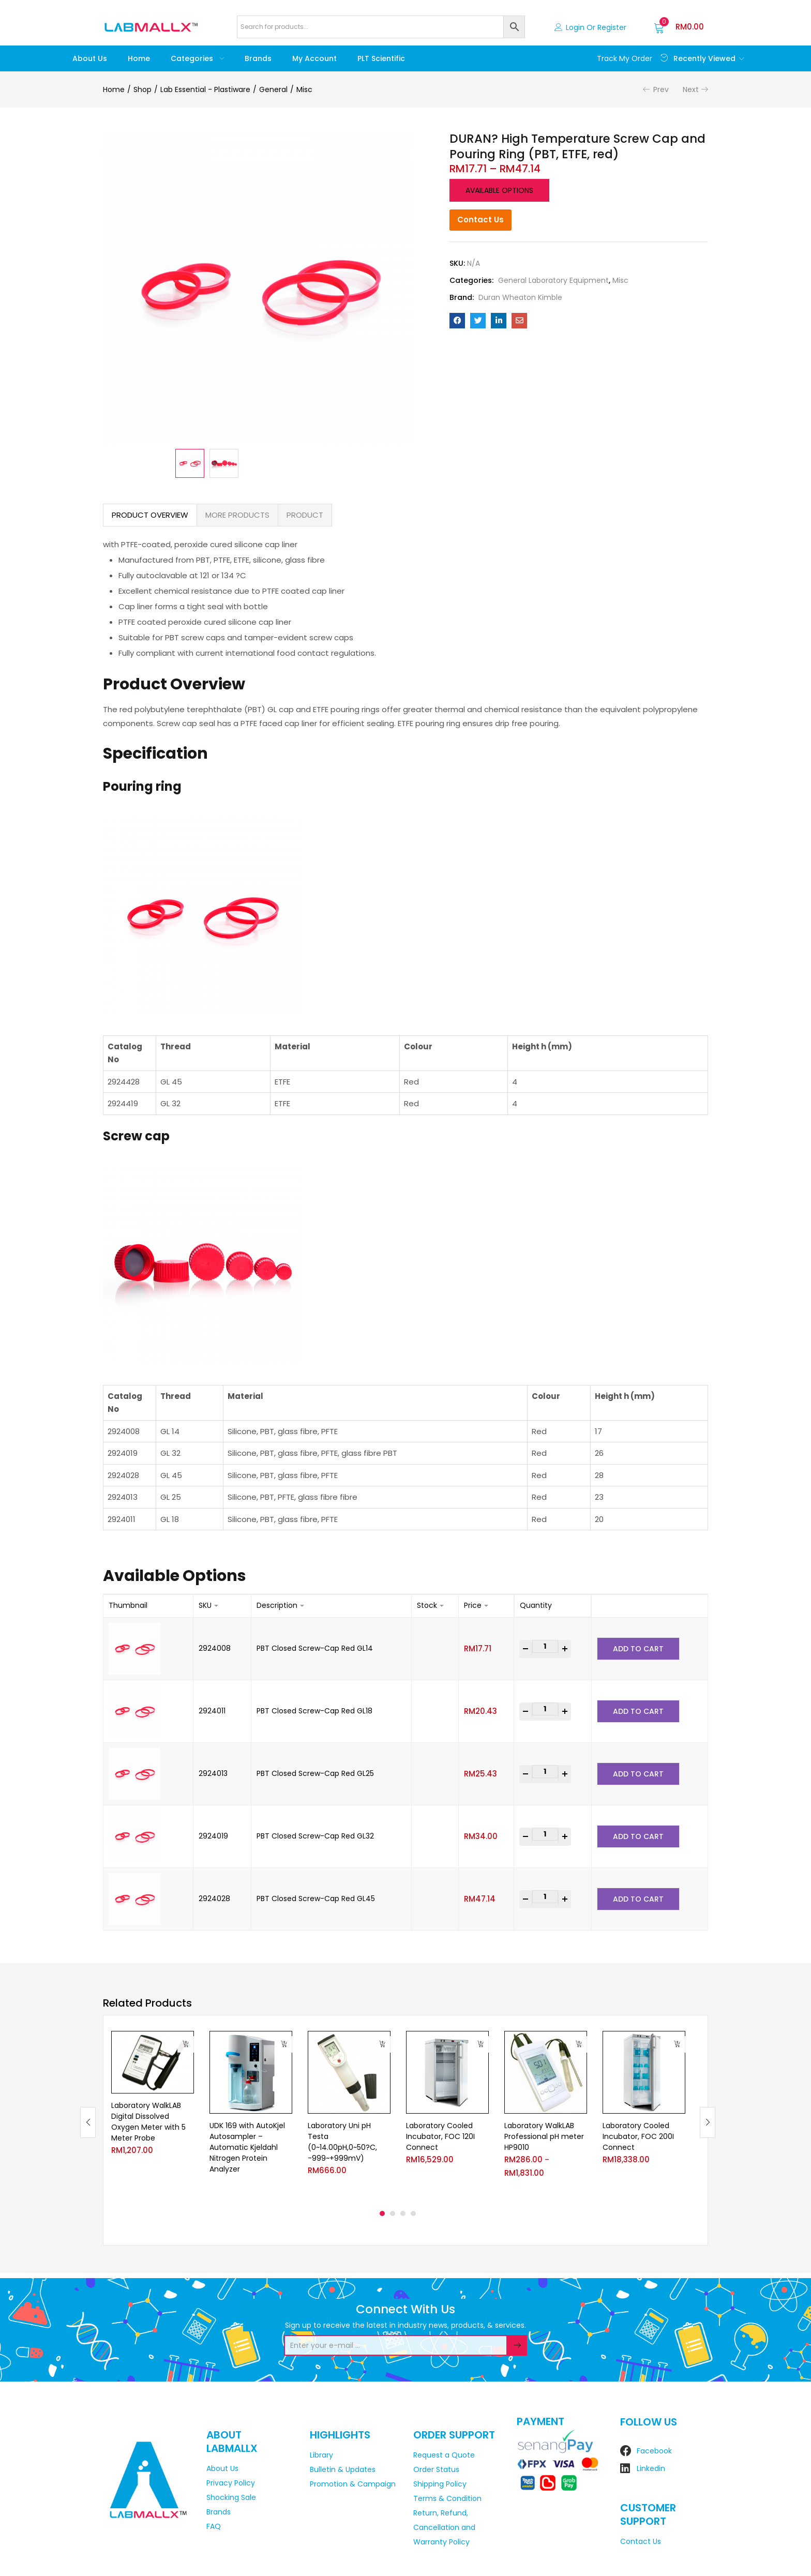 Image resolution: width=811 pixels, height=2576 pixels. Describe the element at coordinates (304, 89) in the screenshot. I see `Misc` at that location.